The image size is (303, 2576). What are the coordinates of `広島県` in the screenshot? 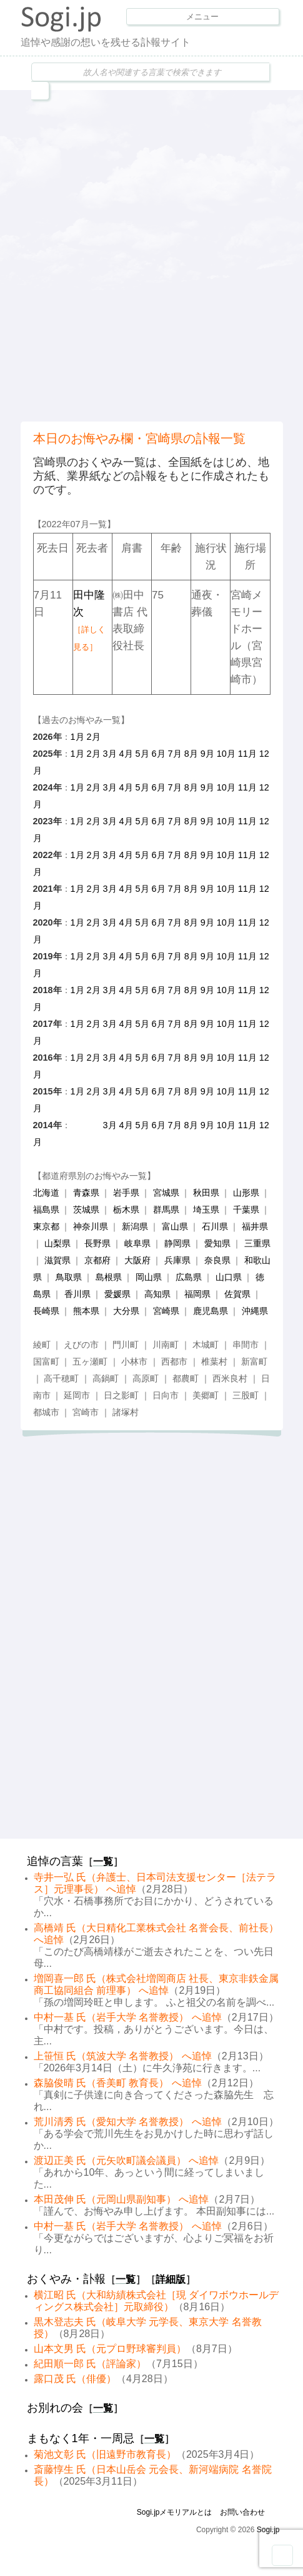 It's located at (189, 1277).